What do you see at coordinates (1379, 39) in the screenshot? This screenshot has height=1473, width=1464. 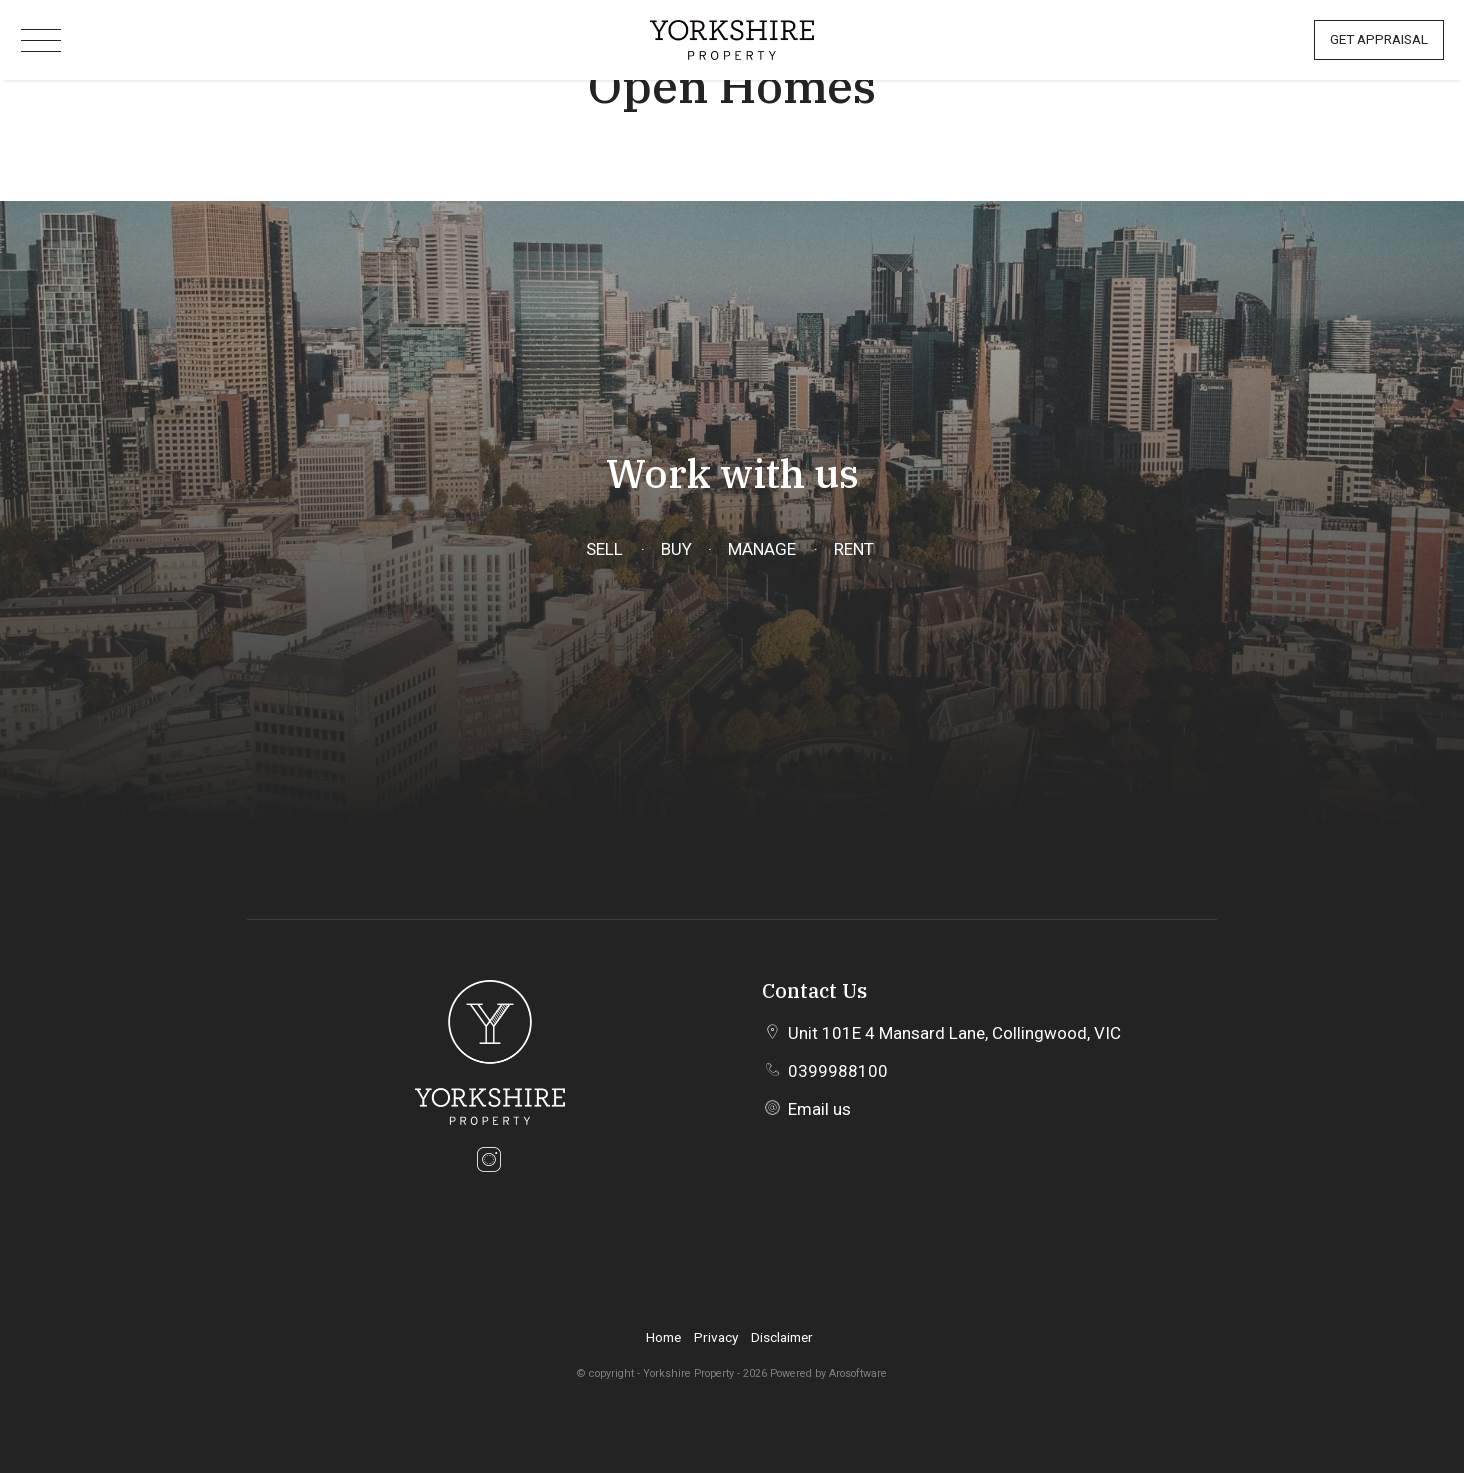 I see `Get Appraisal` at bounding box center [1379, 39].